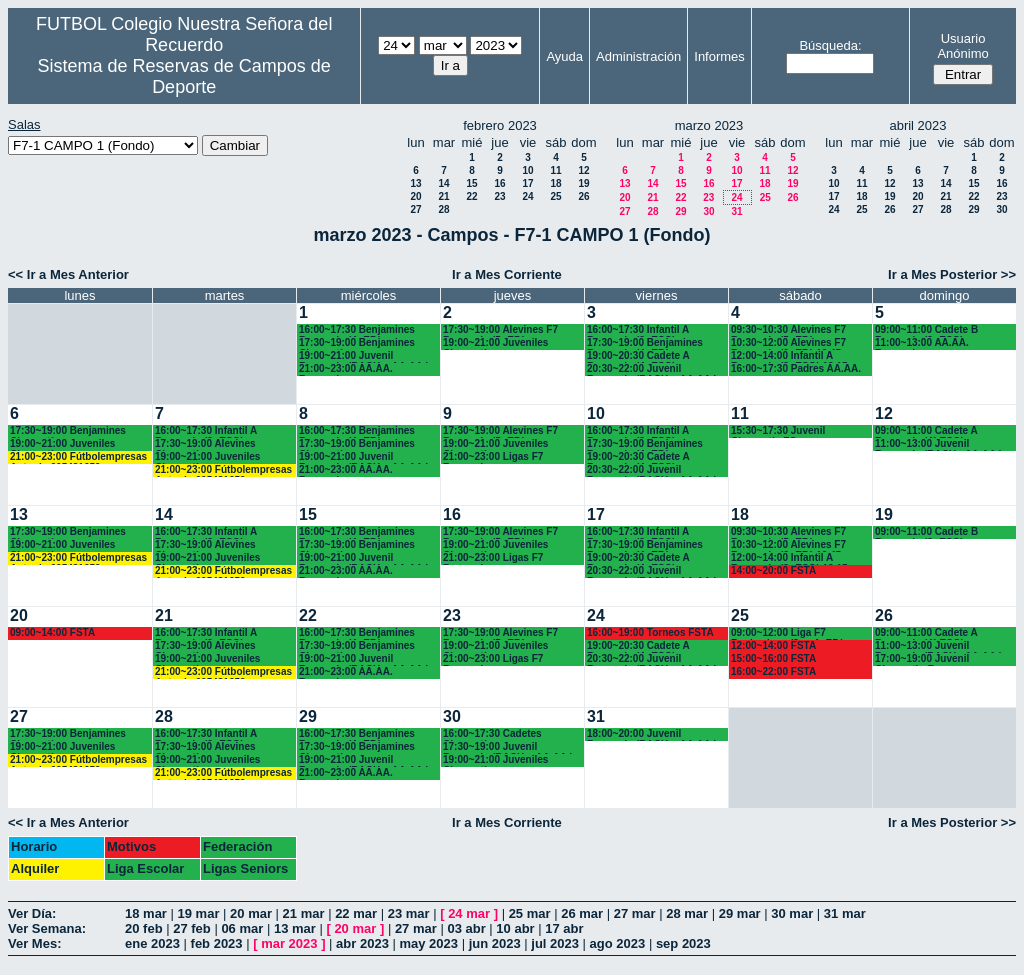 The image size is (1024, 975). I want to click on 18 mar, so click(146, 913).